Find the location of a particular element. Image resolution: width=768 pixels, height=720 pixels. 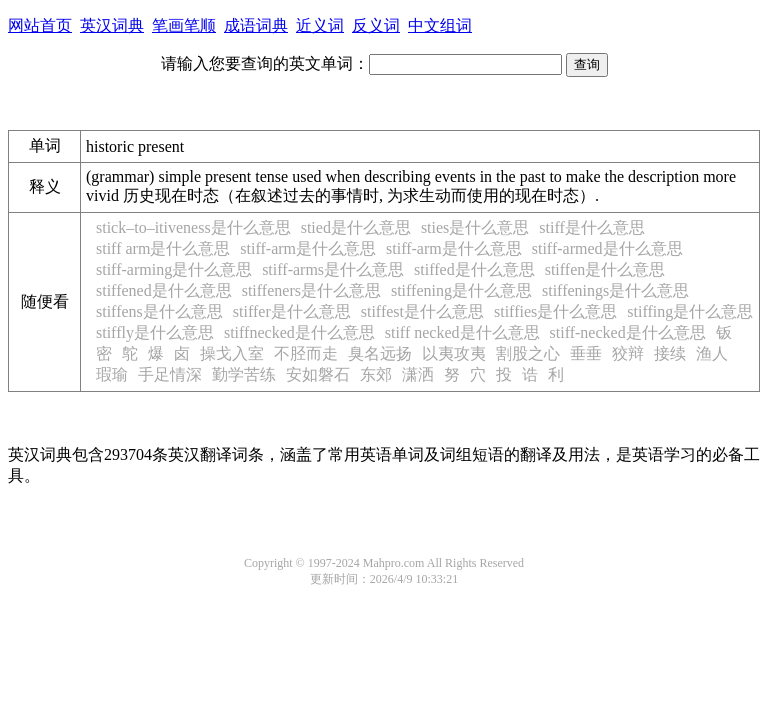

安如磐石 is located at coordinates (318, 374).